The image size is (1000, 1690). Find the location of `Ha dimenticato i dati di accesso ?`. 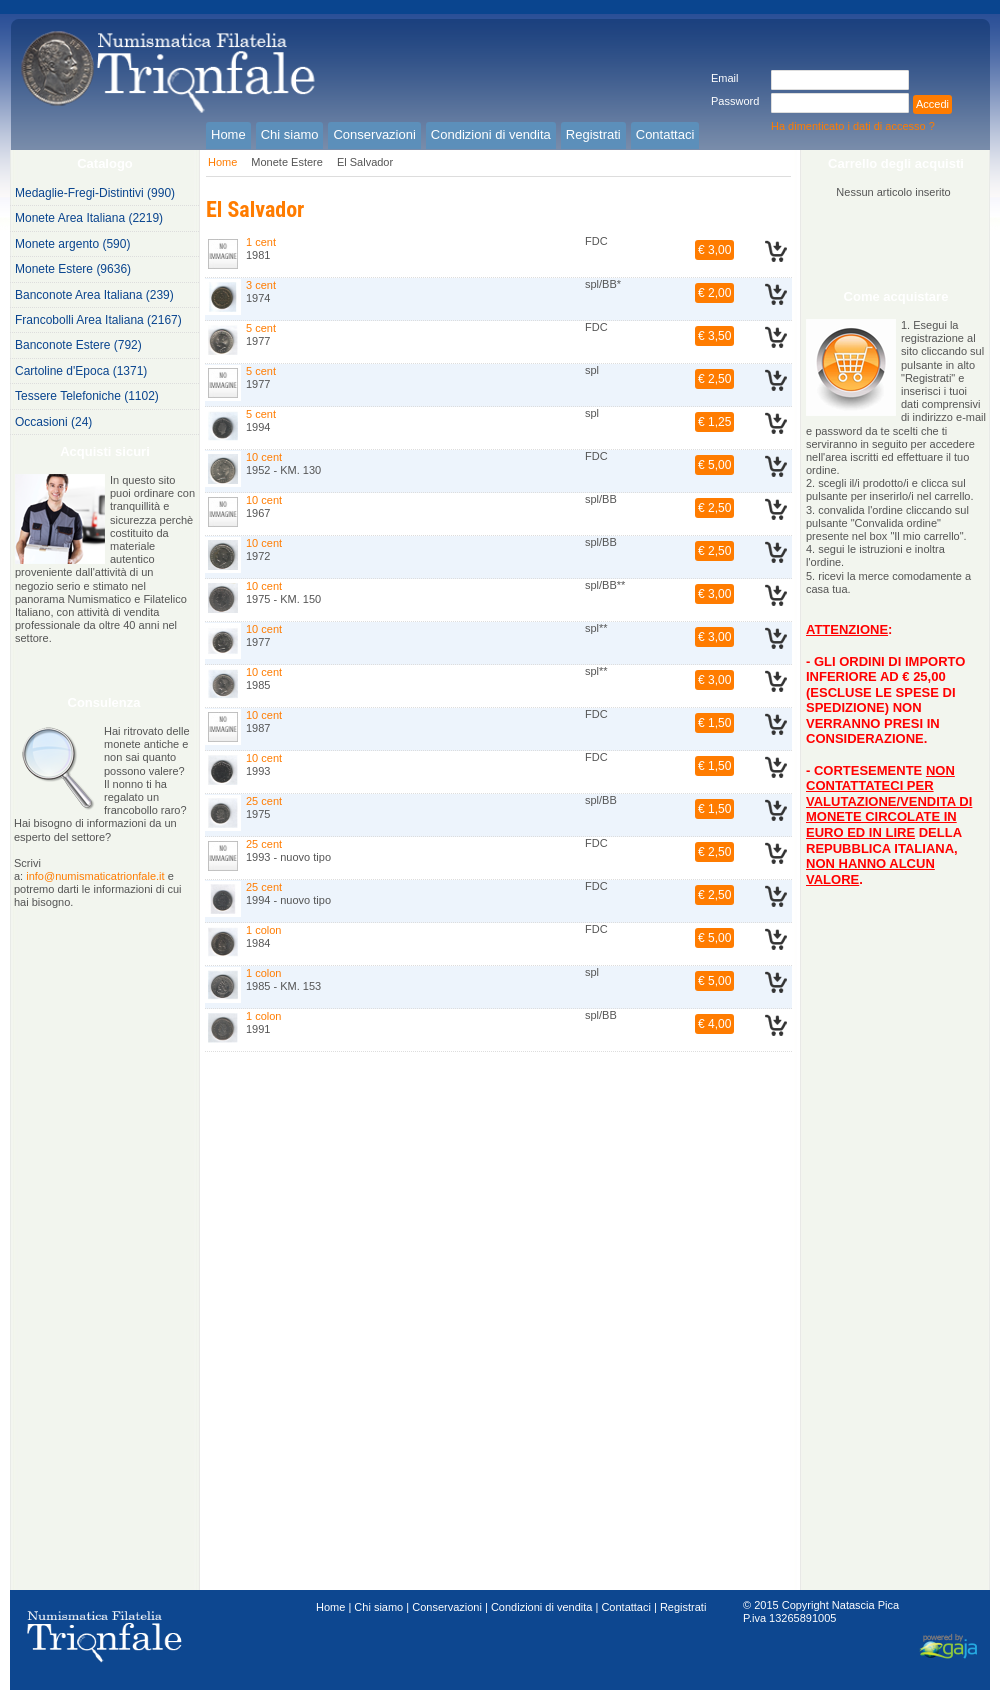

Ha dimenticato i dati di accesso ? is located at coordinates (853, 126).